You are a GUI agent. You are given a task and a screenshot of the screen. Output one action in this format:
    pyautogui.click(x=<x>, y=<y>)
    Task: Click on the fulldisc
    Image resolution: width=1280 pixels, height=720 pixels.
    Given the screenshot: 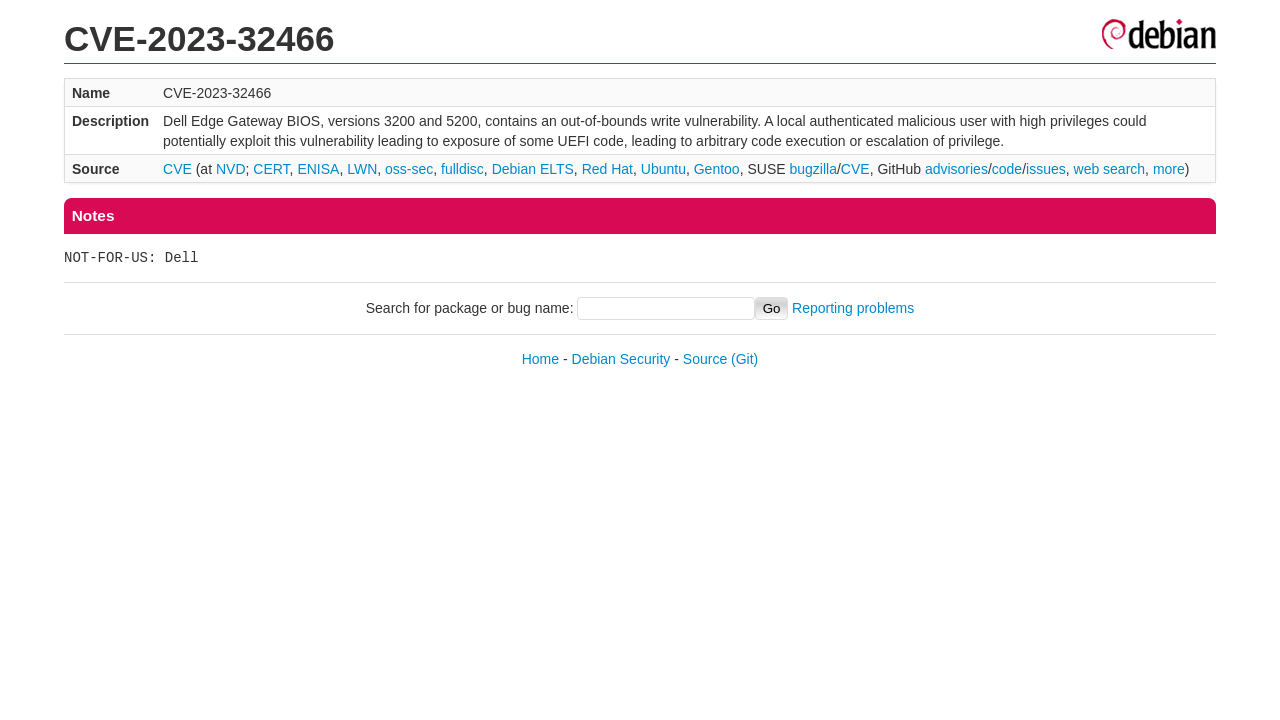 What is the action you would take?
    pyautogui.click(x=462, y=169)
    